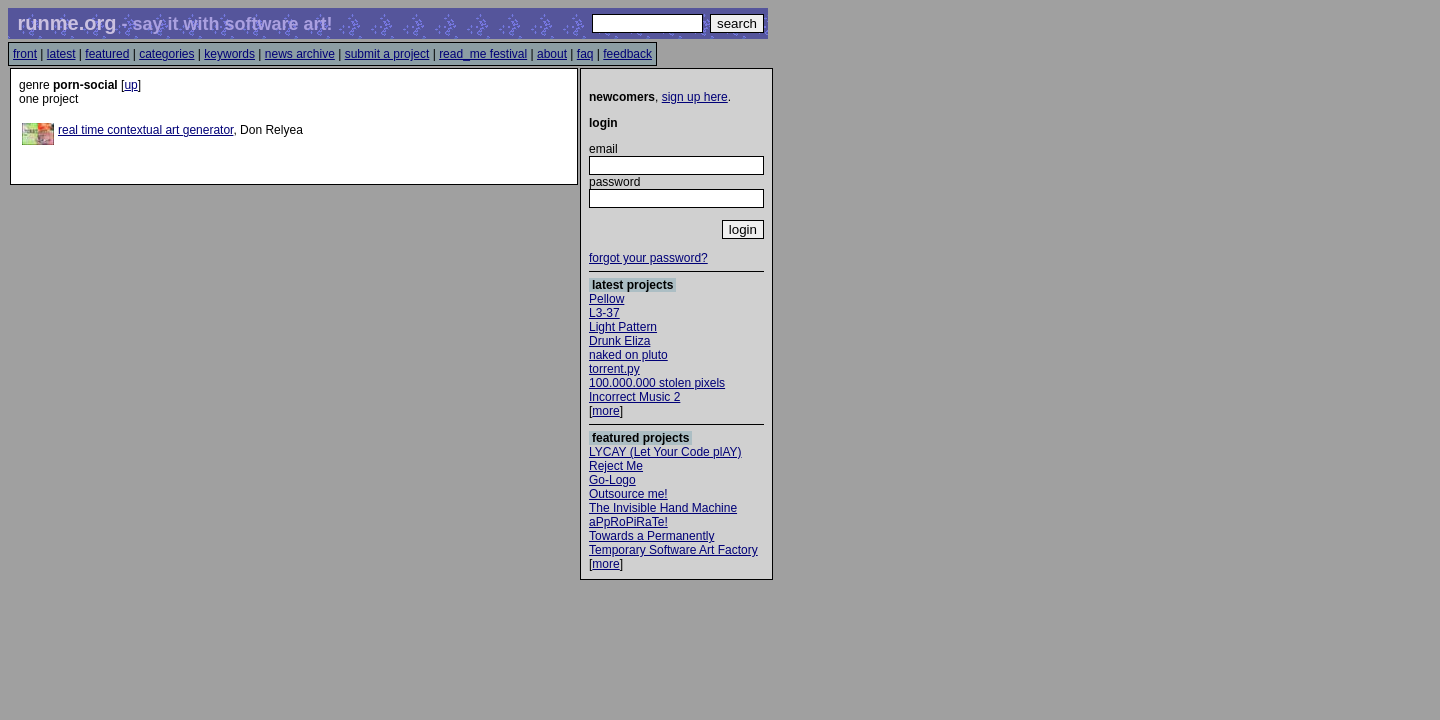 The image size is (1440, 720). I want to click on faq, so click(585, 54).